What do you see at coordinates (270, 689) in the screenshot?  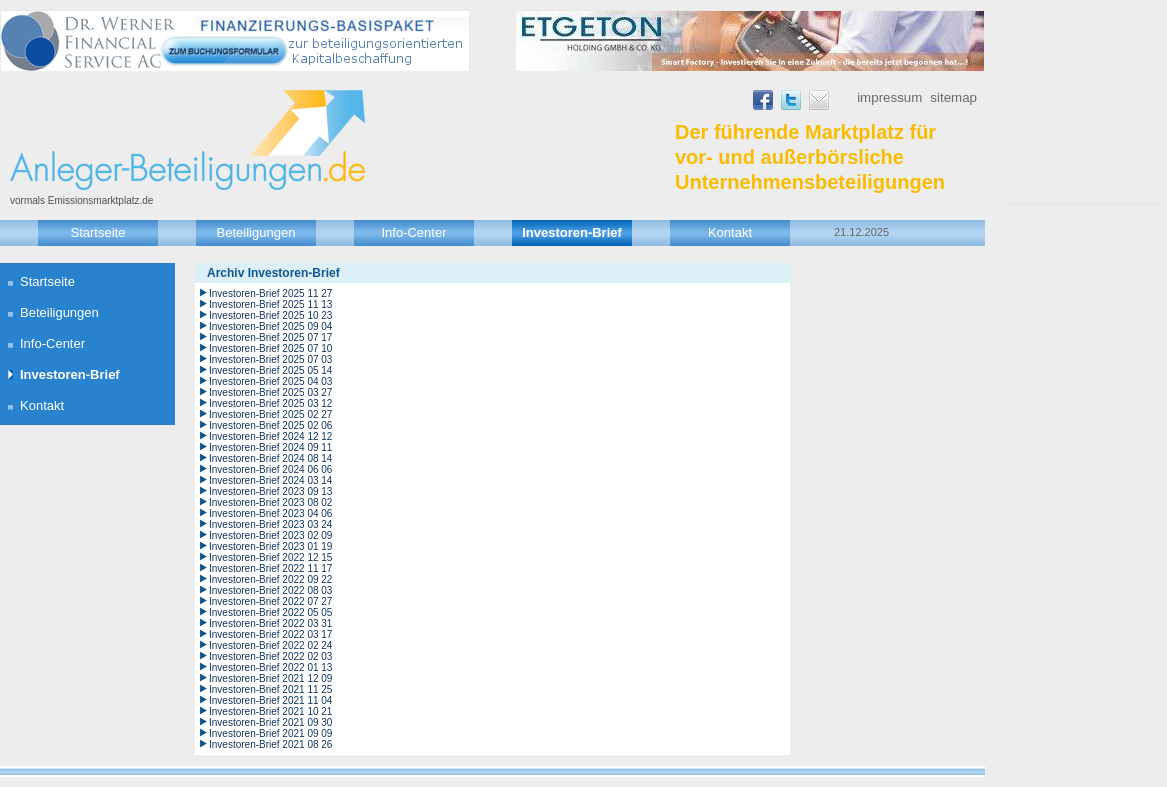 I see `Investoren-Brief 2021 11 25` at bounding box center [270, 689].